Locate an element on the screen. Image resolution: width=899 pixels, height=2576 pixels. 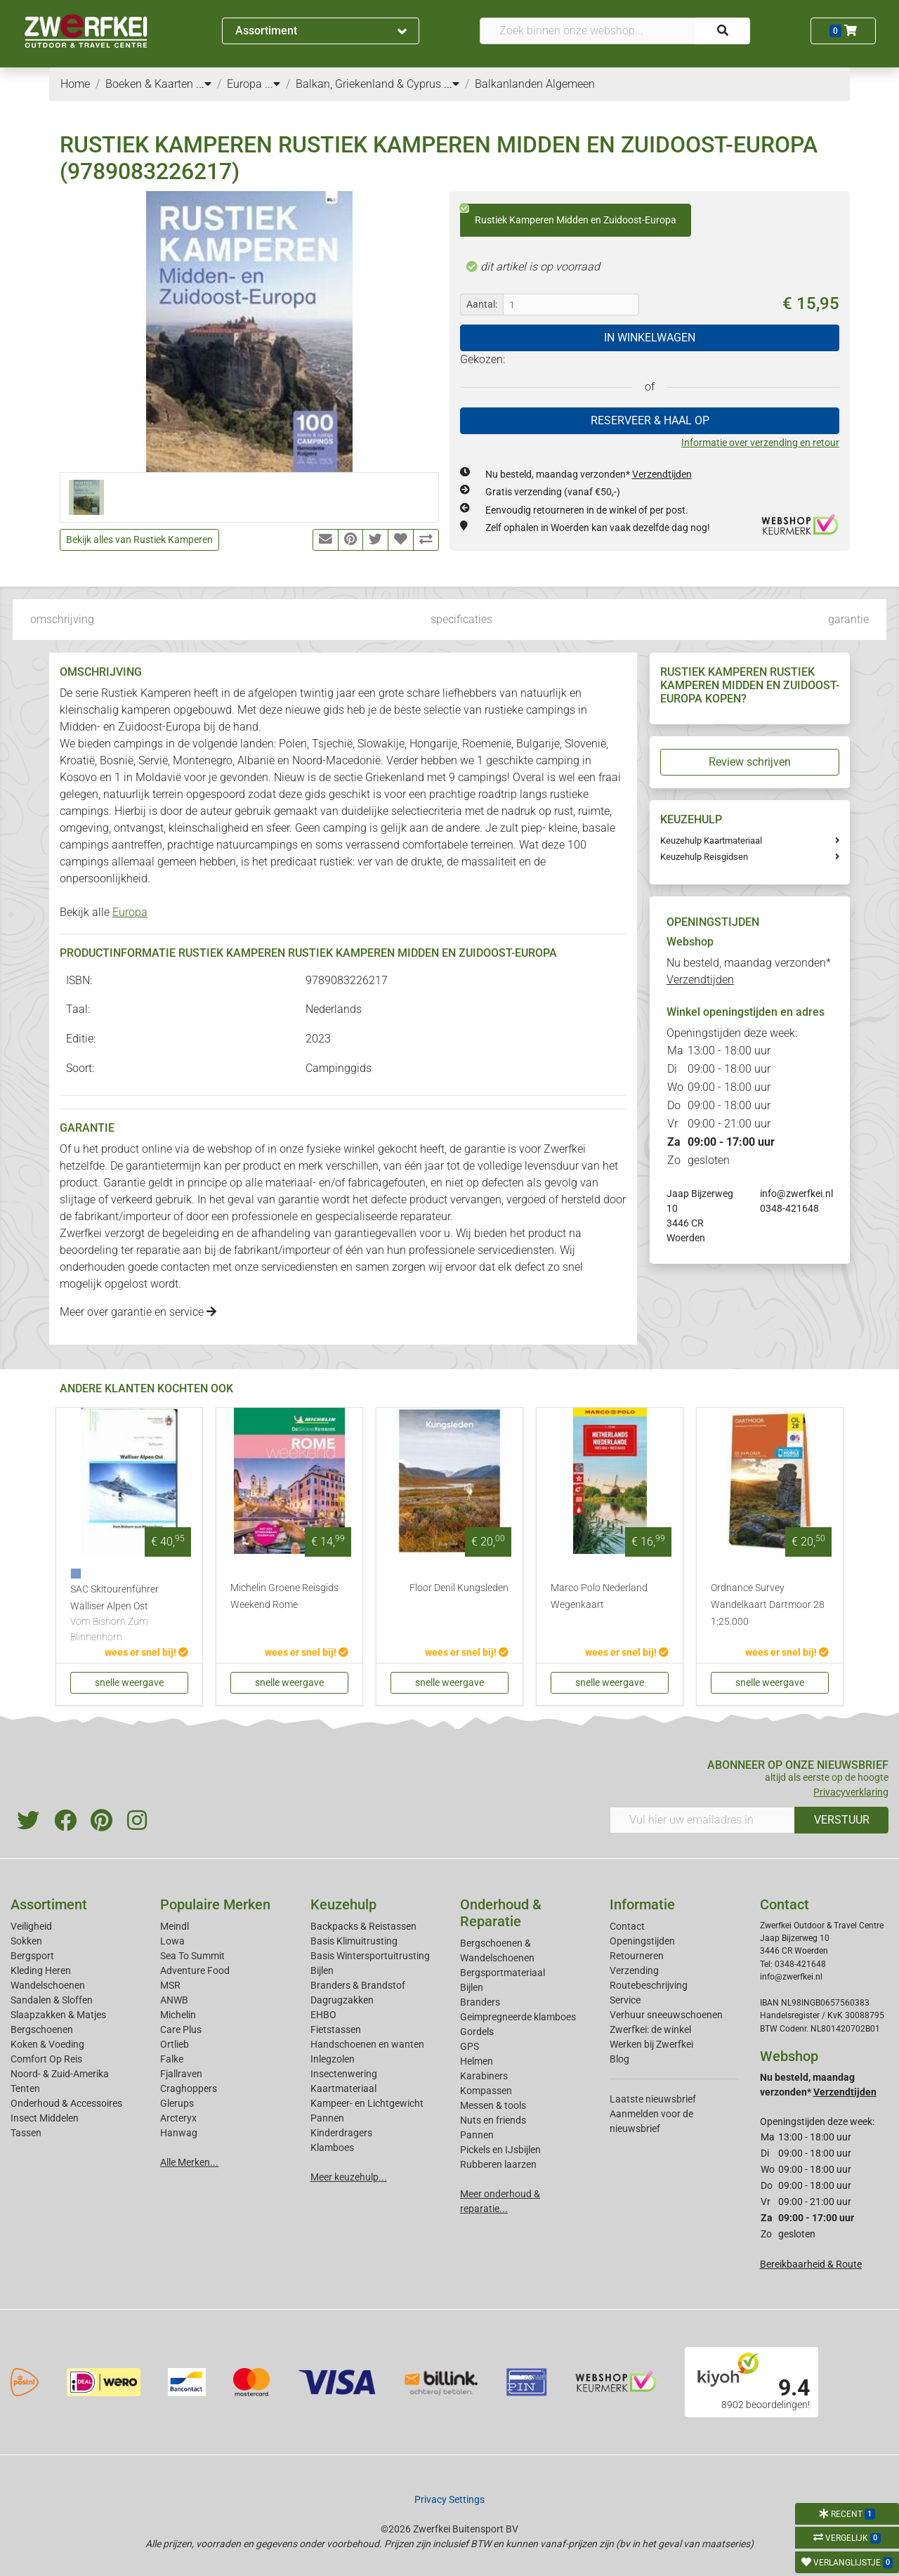
Keuzehulp Kaartmateriaal is located at coordinates (711, 840).